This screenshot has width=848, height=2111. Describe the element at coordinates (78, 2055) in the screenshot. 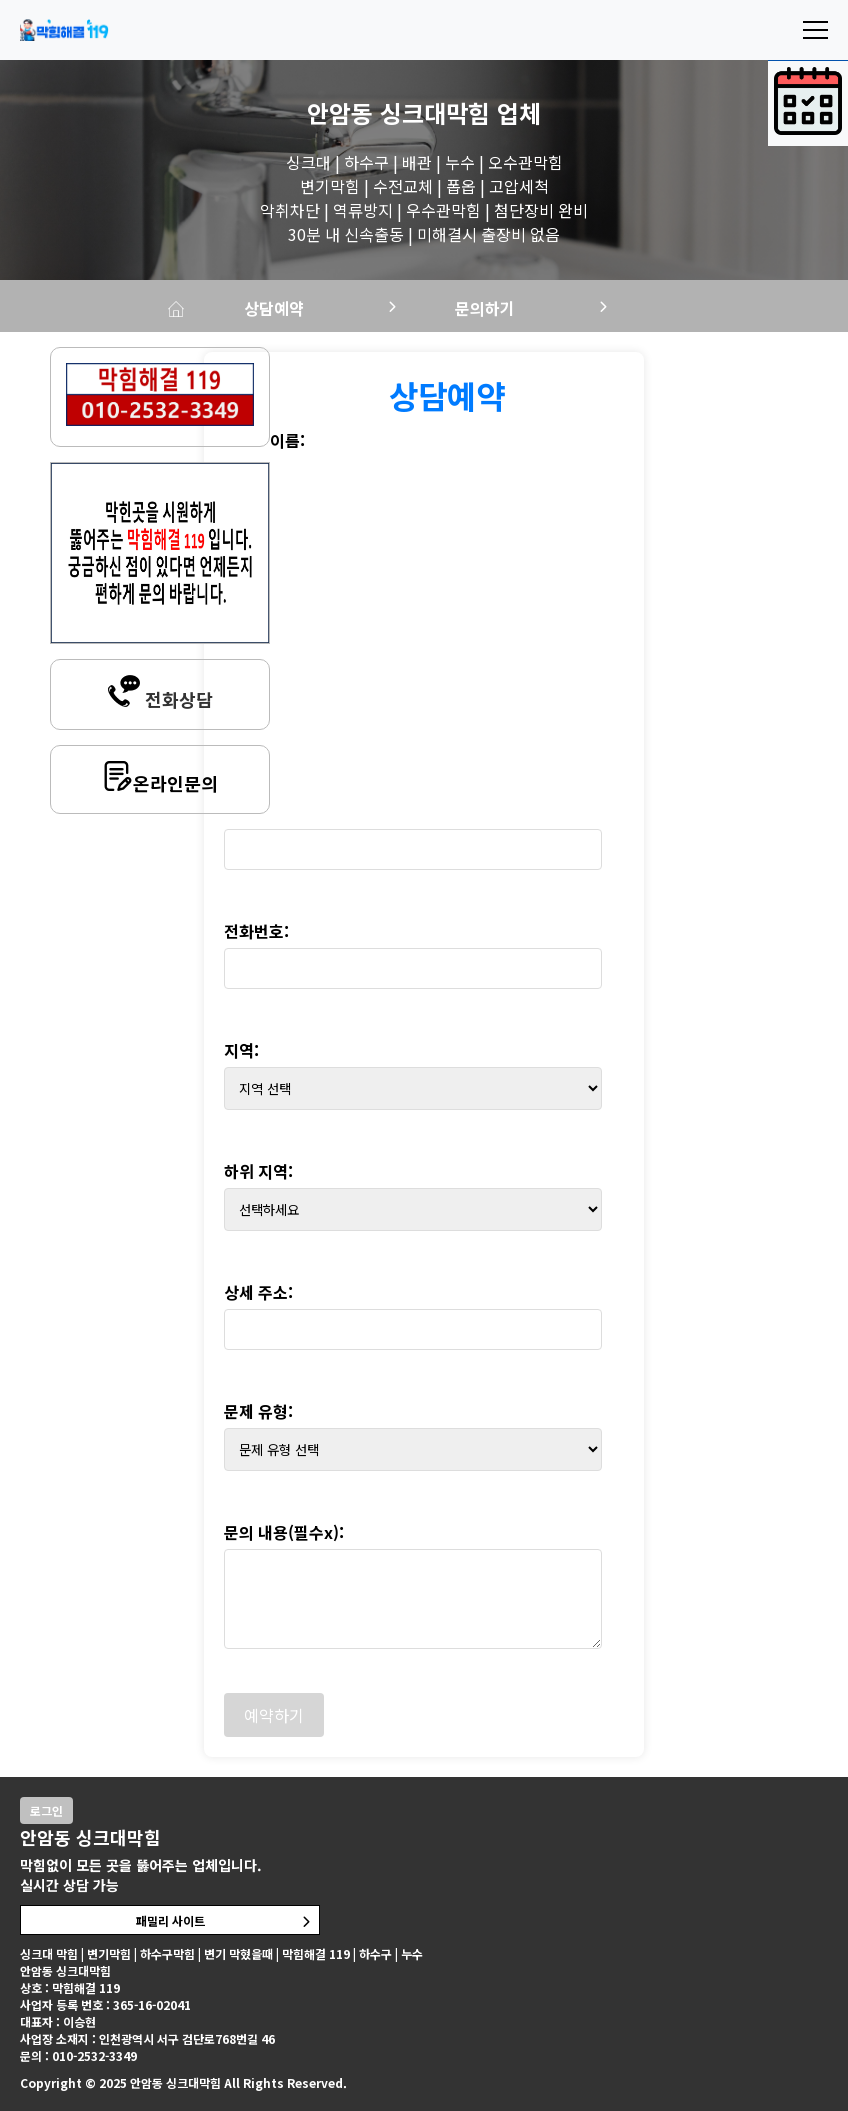

I see `문의 : 010-2532-3349` at that location.